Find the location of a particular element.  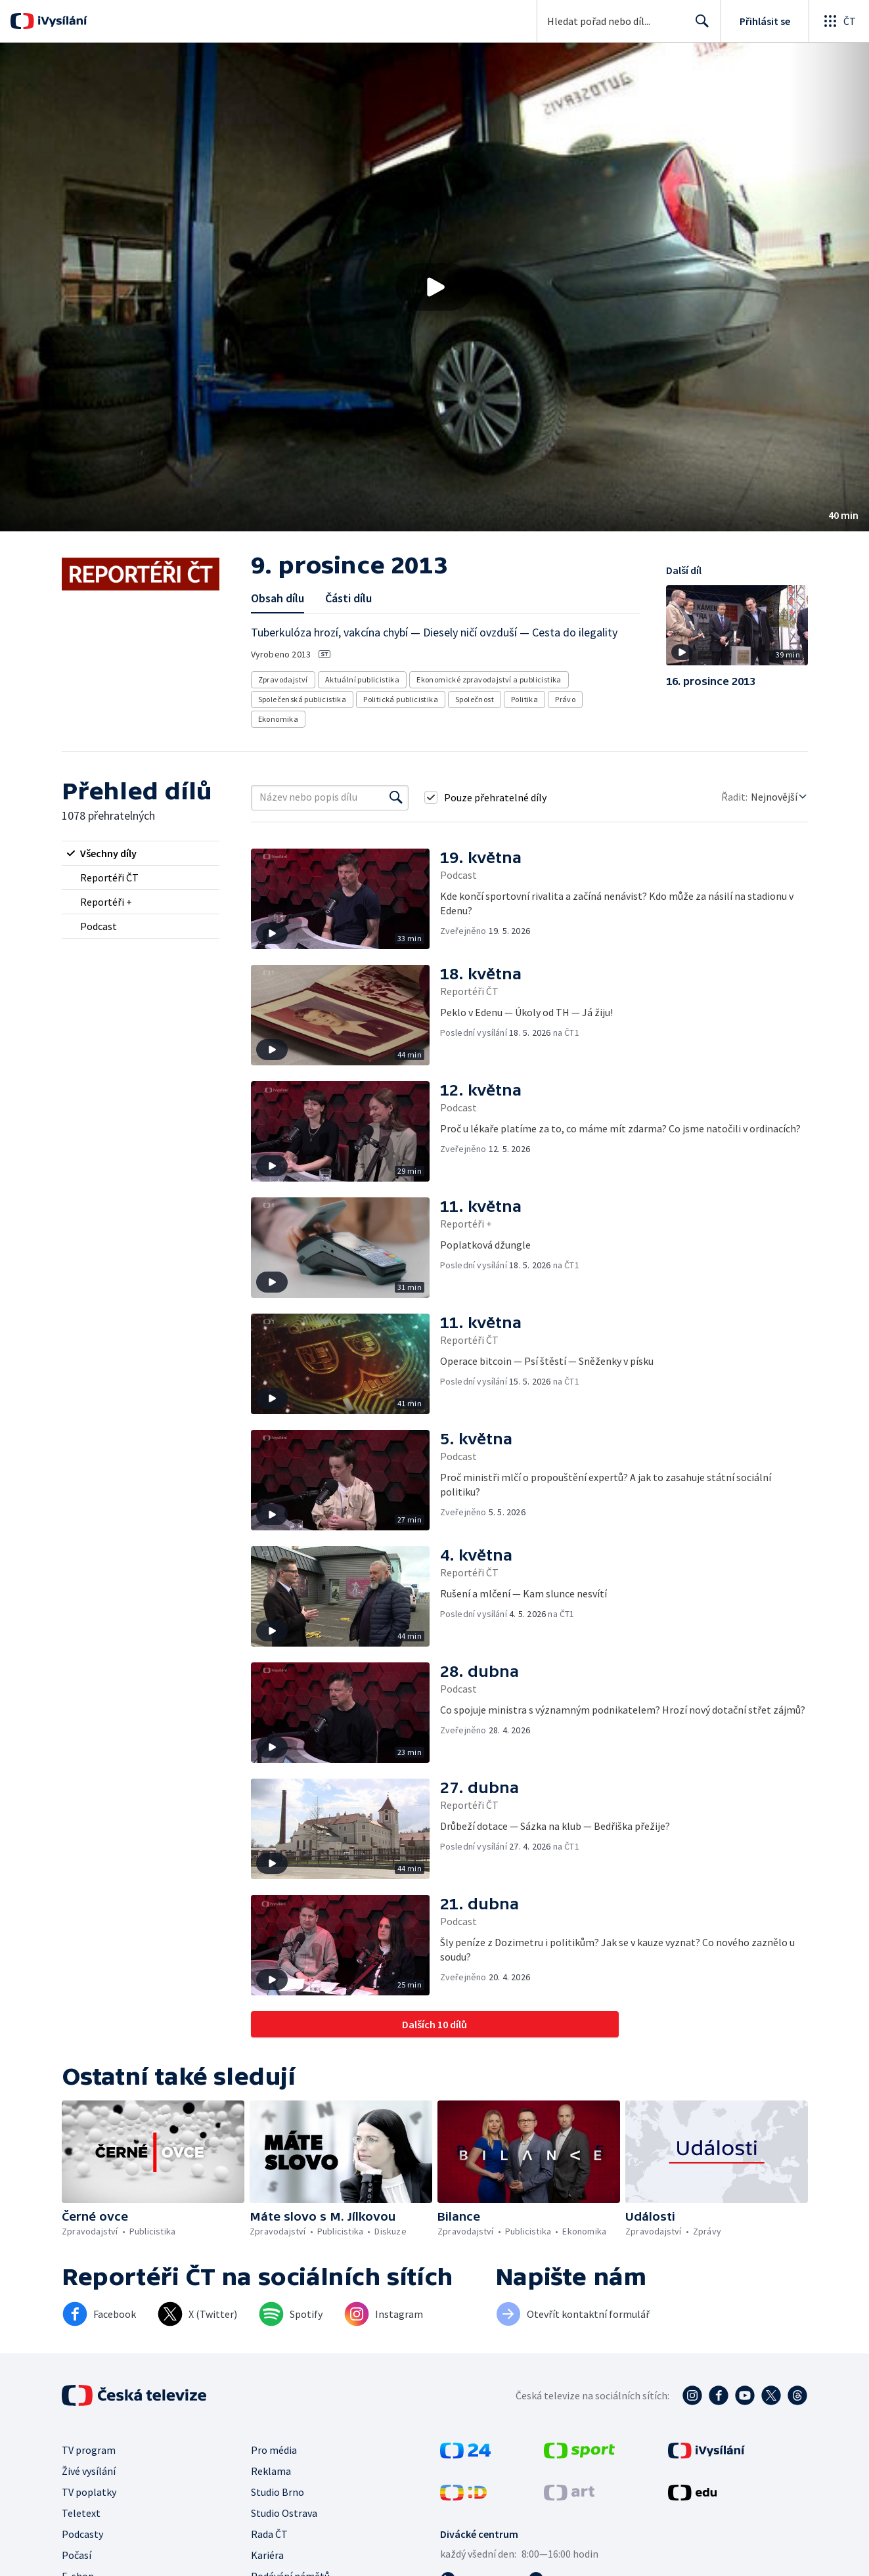

Ekonomické zpravodajství a publicistika is located at coordinates (489, 679).